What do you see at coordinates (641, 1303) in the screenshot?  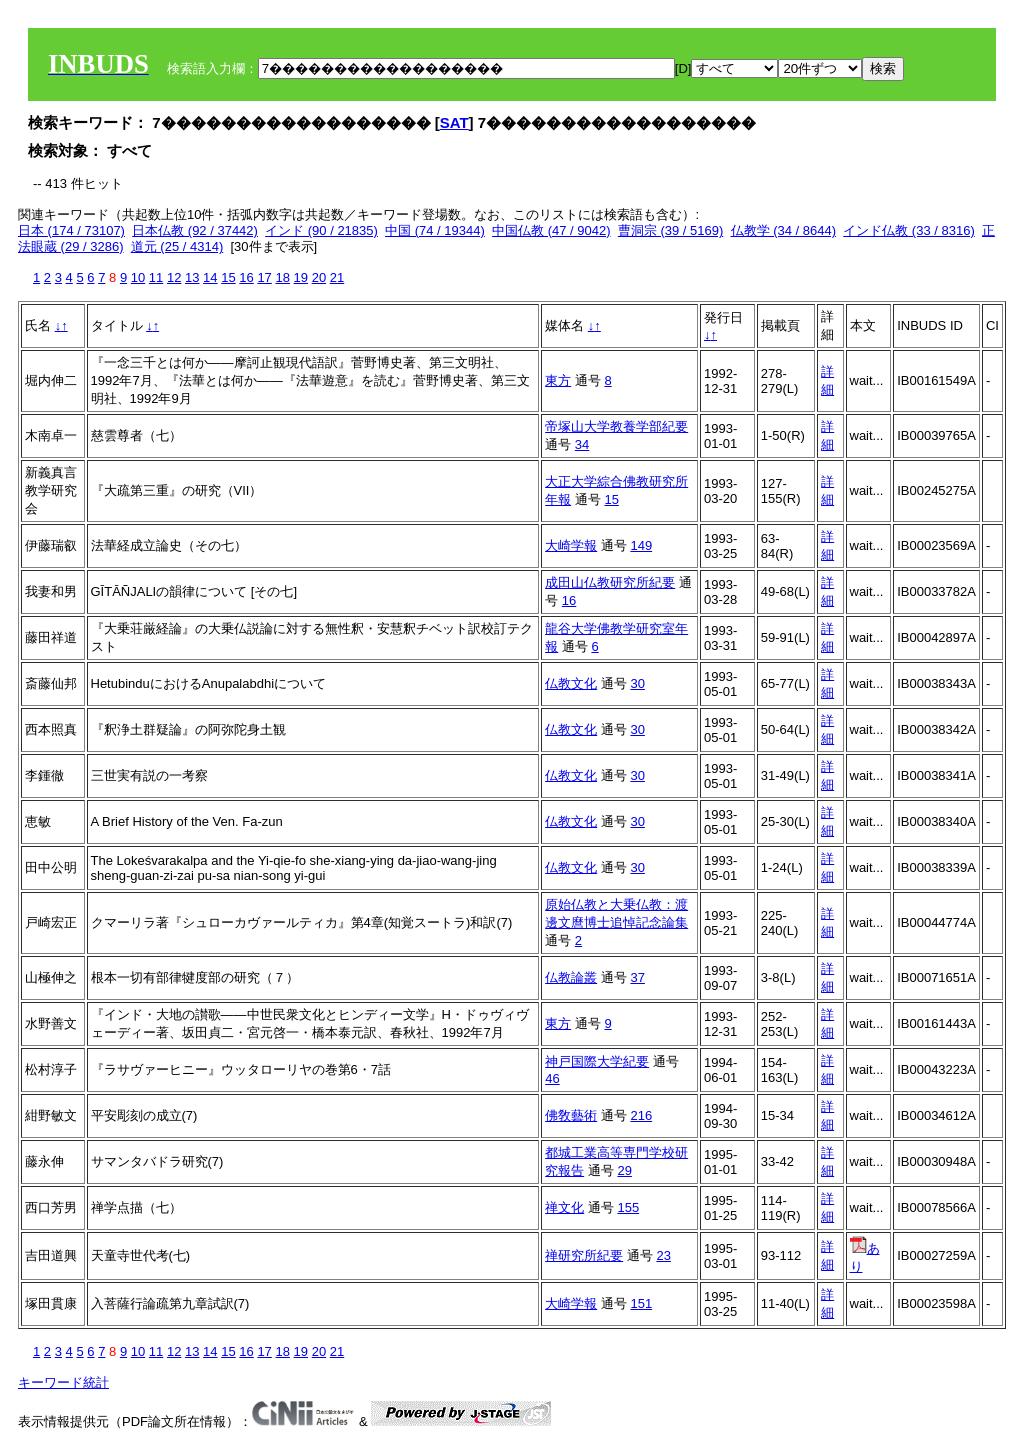 I see `151` at bounding box center [641, 1303].